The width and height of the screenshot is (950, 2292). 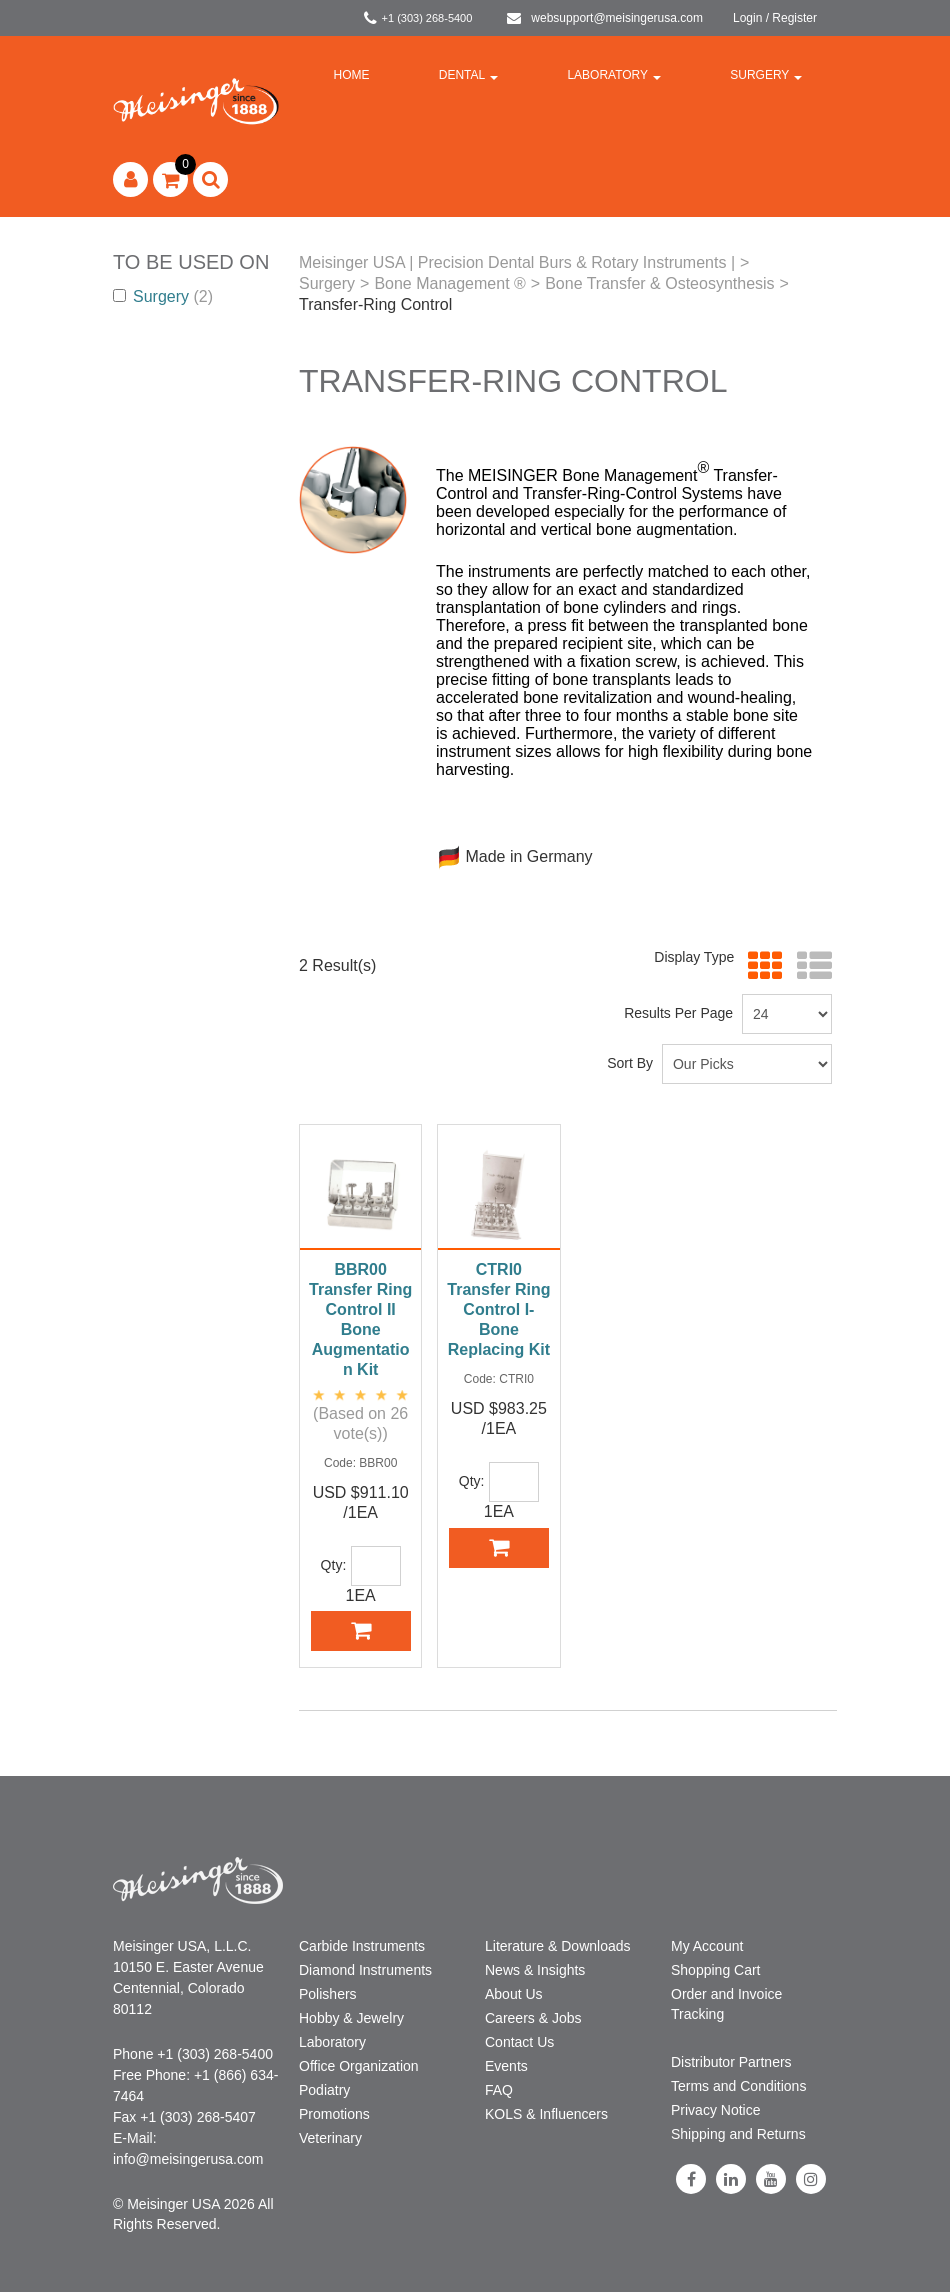 What do you see at coordinates (334, 1565) in the screenshot?
I see `Qty:` at bounding box center [334, 1565].